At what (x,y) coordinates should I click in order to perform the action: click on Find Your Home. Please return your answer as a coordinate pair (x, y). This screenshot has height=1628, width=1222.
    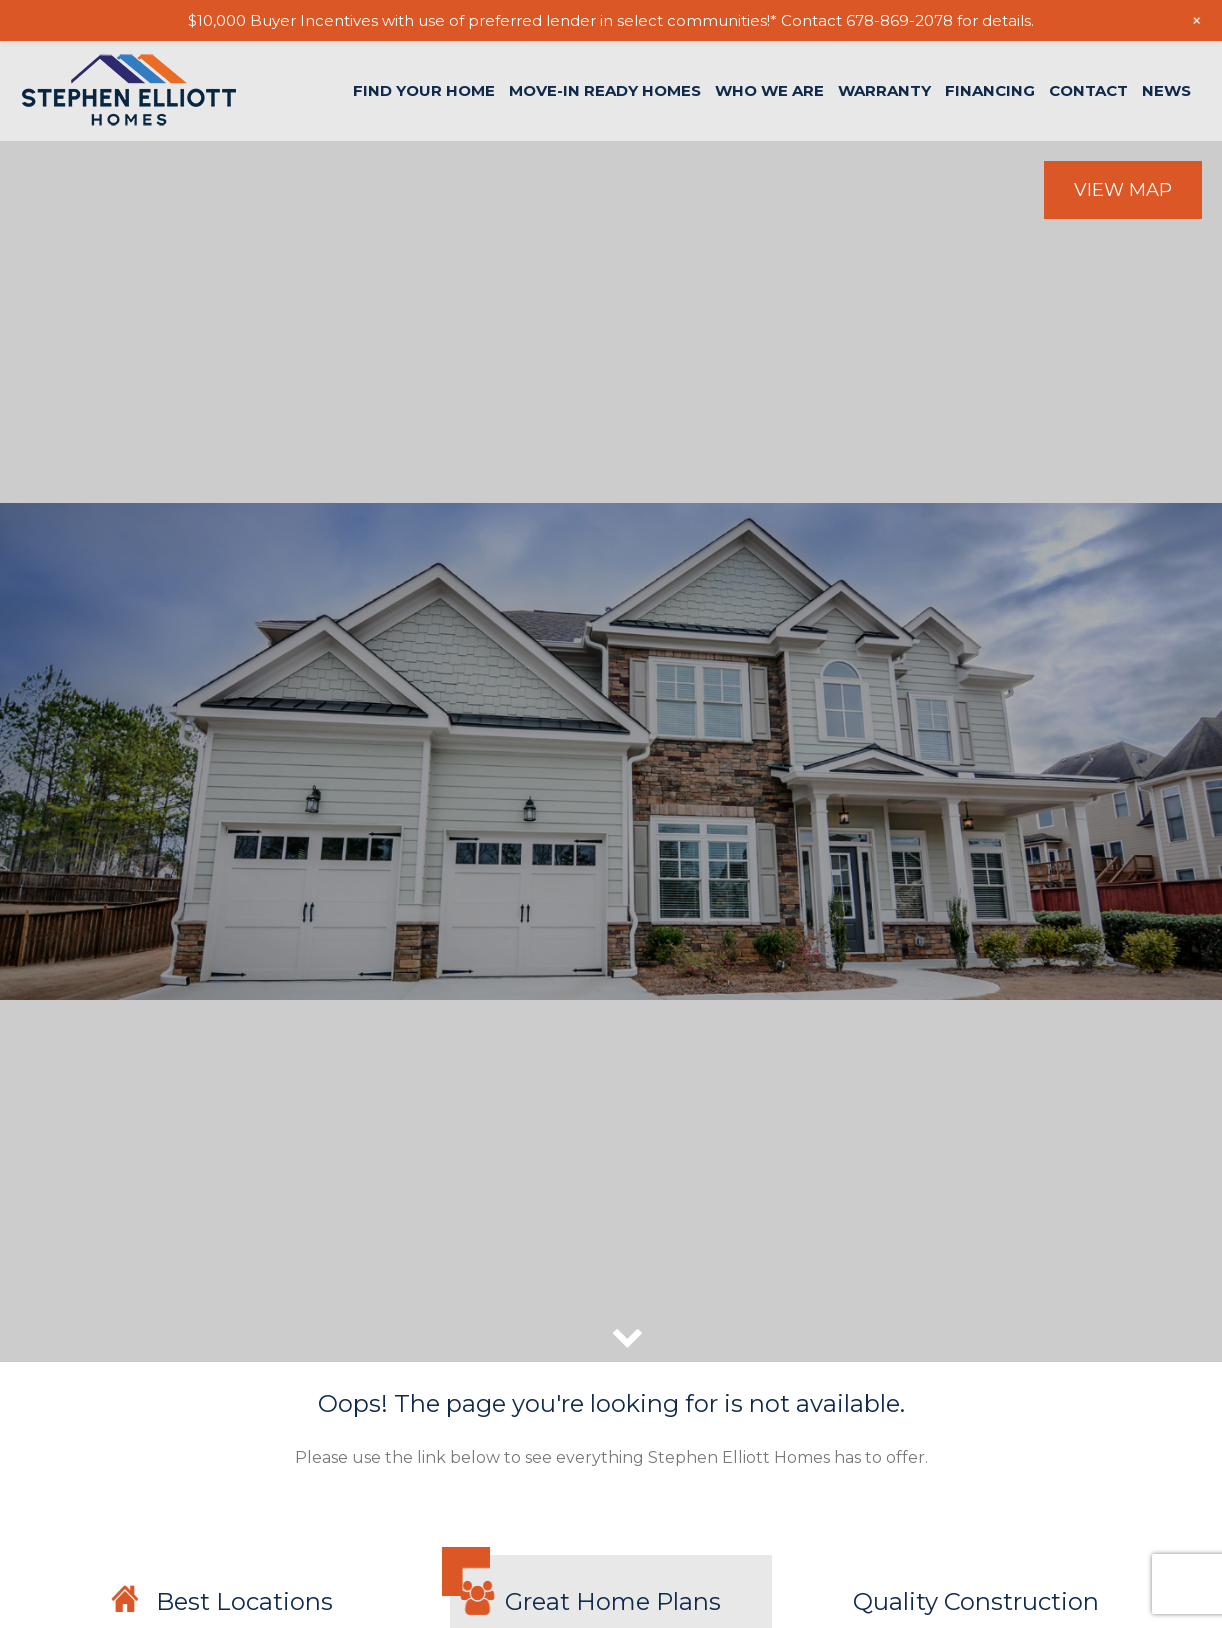
    Looking at the image, I should click on (424, 90).